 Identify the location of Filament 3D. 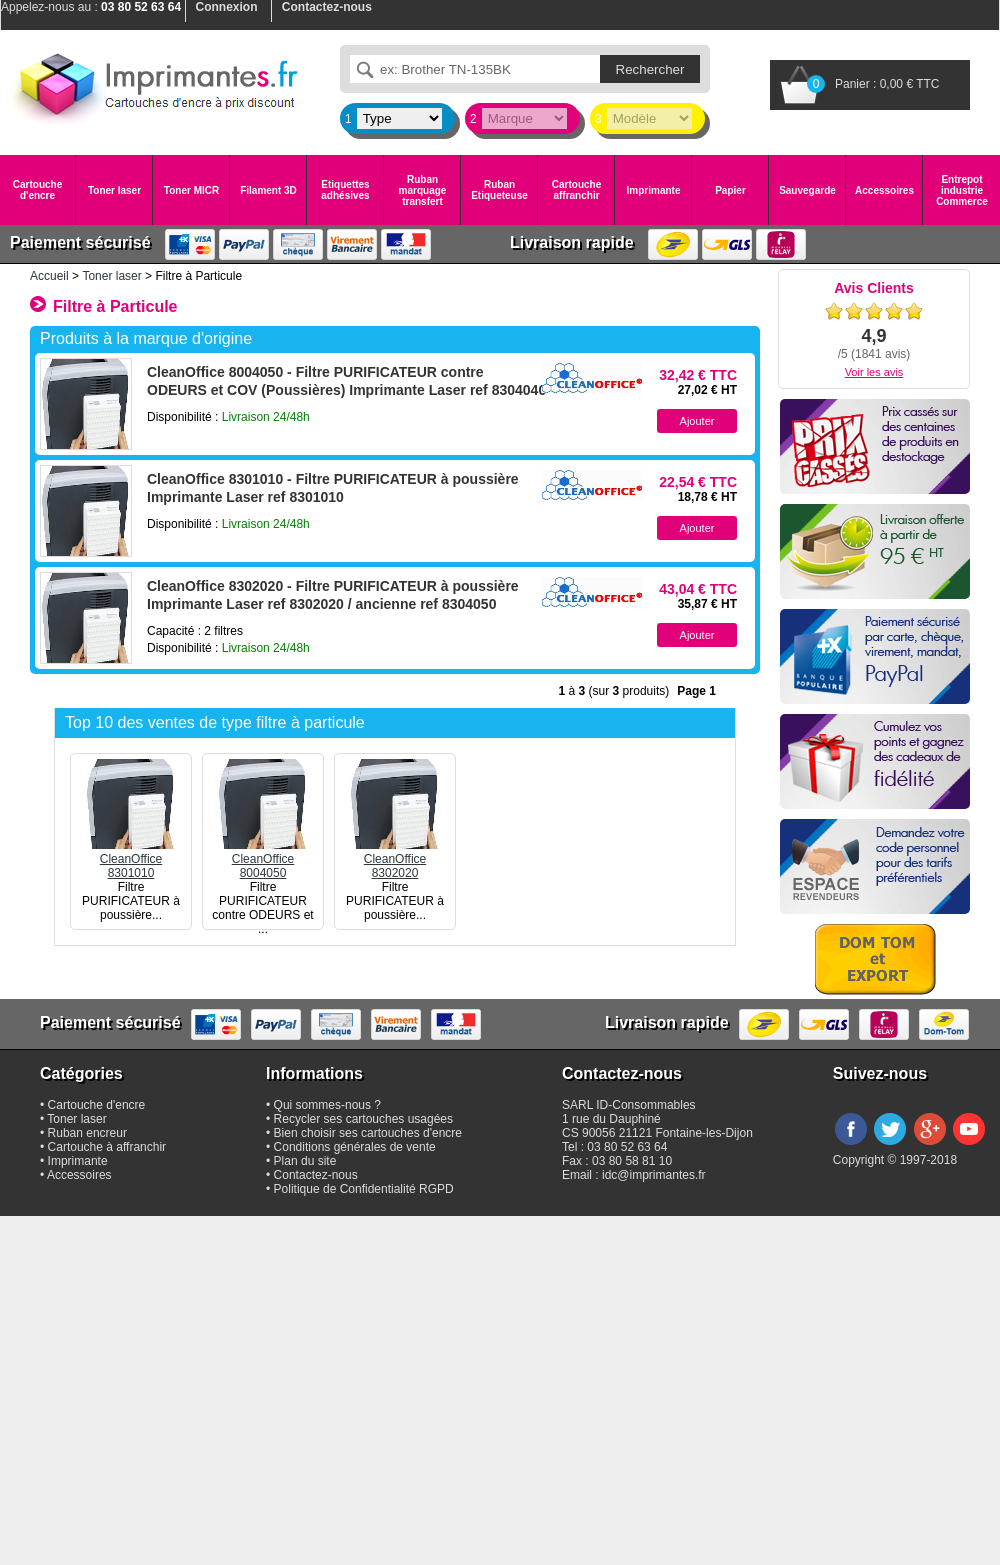
(268, 190).